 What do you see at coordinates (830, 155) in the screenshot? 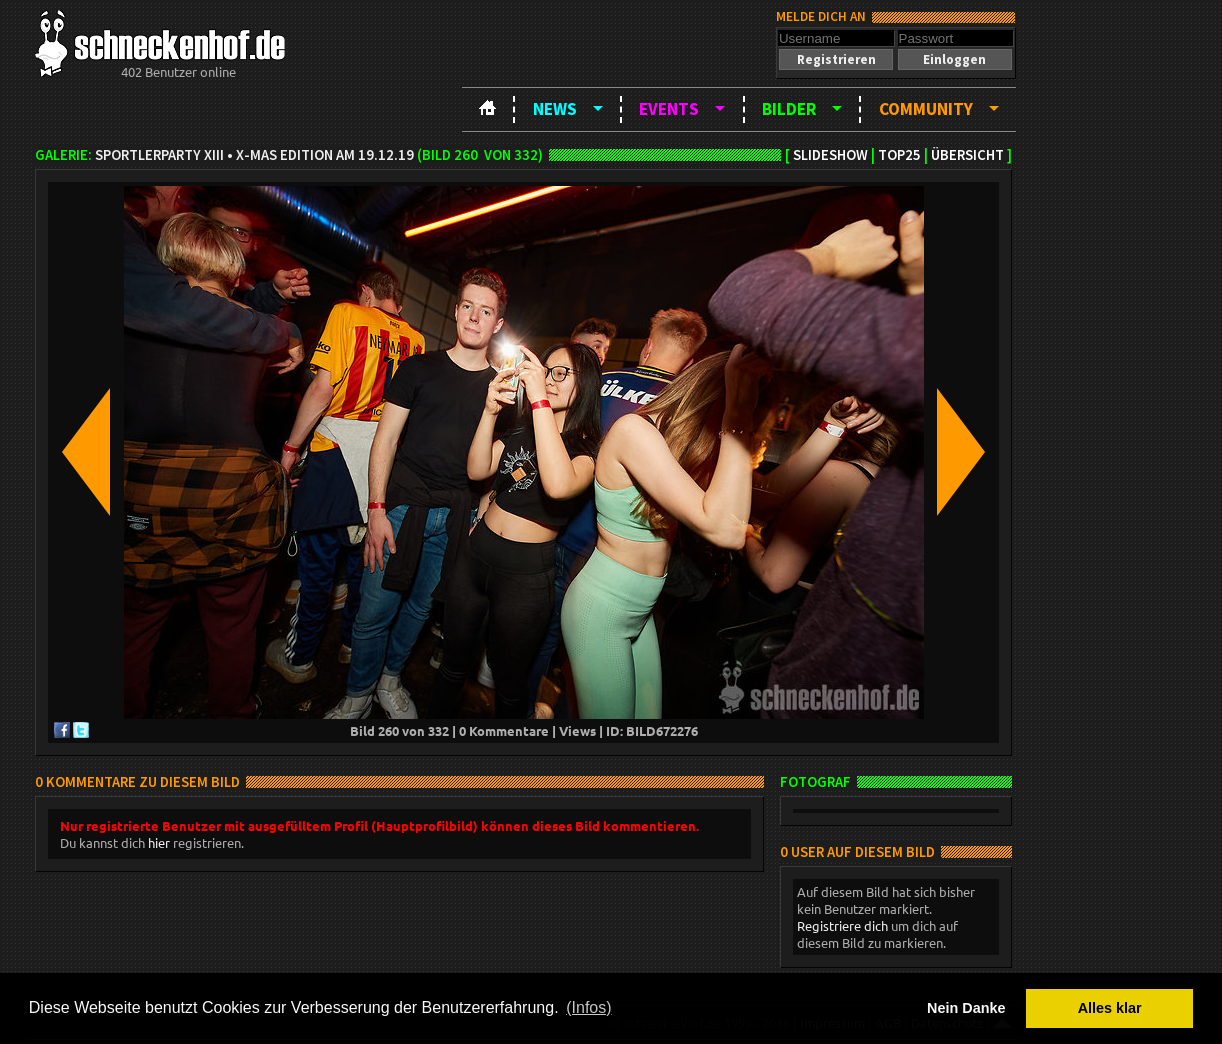
I see `Slideshow` at bounding box center [830, 155].